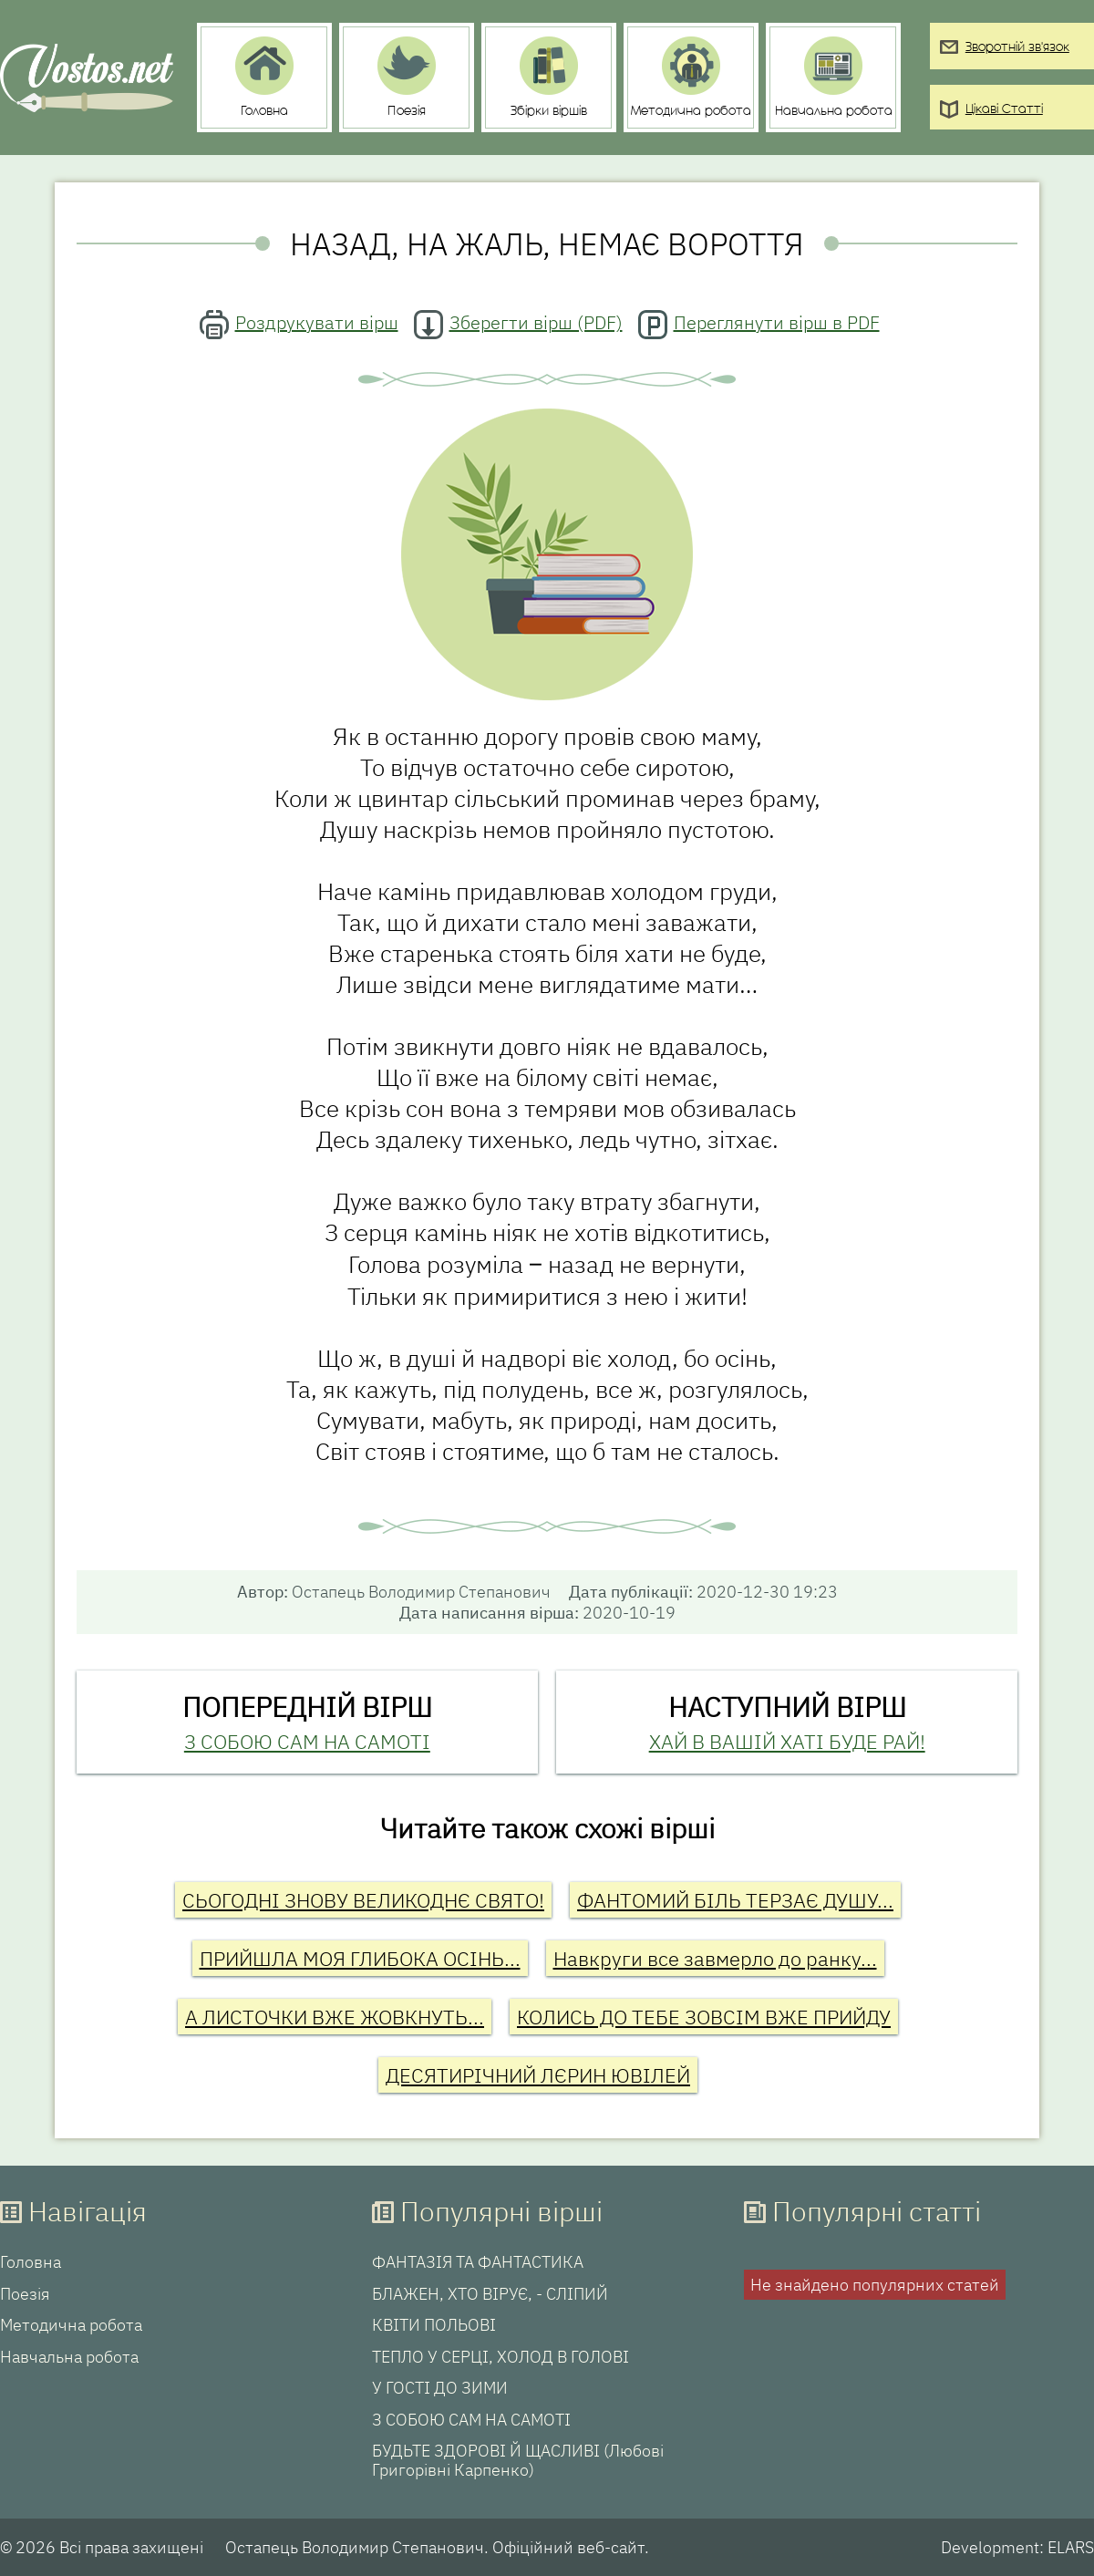 This screenshot has width=1094, height=2576. I want to click on БЛАЖЕН, ХТО ВІРУЄ, - СЛІПИЙ, so click(490, 2294).